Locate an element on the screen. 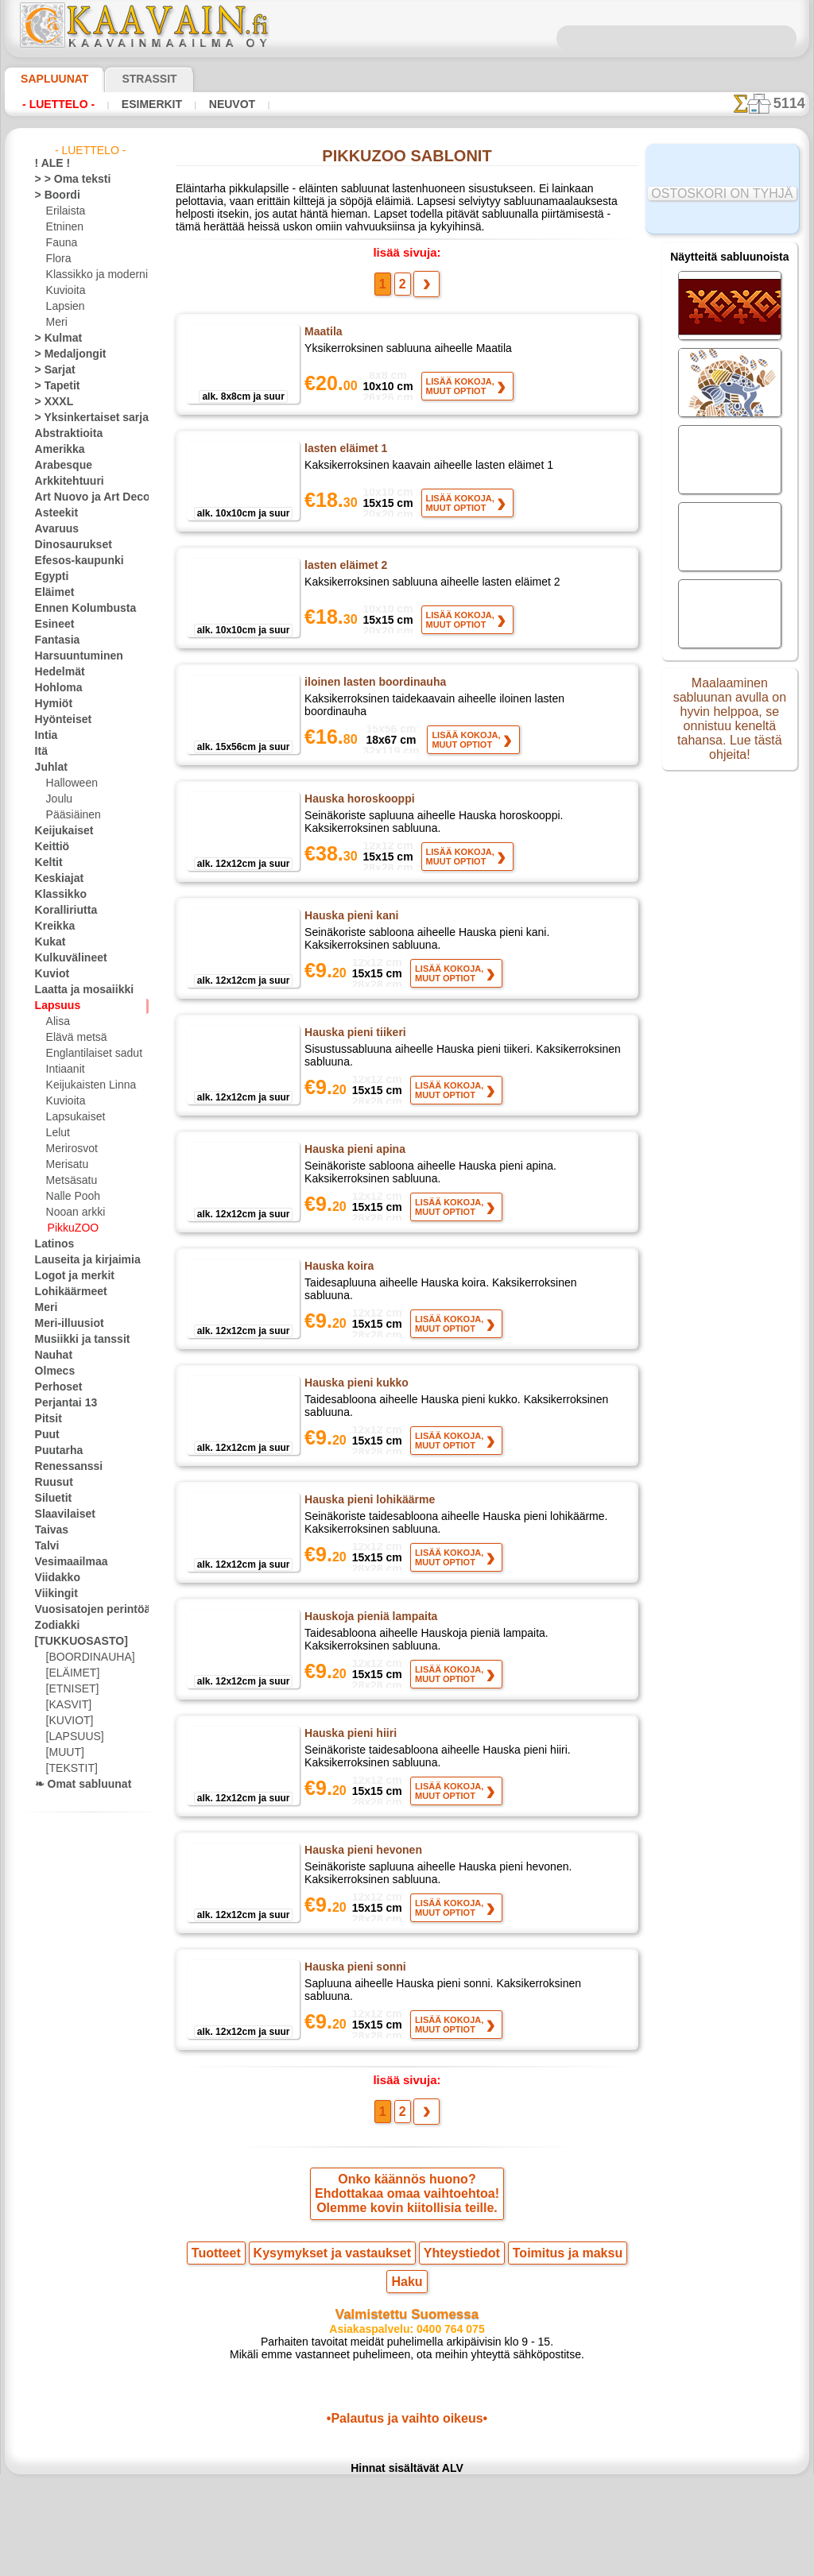 This screenshot has width=814, height=2576. Keltit is located at coordinates (47, 863).